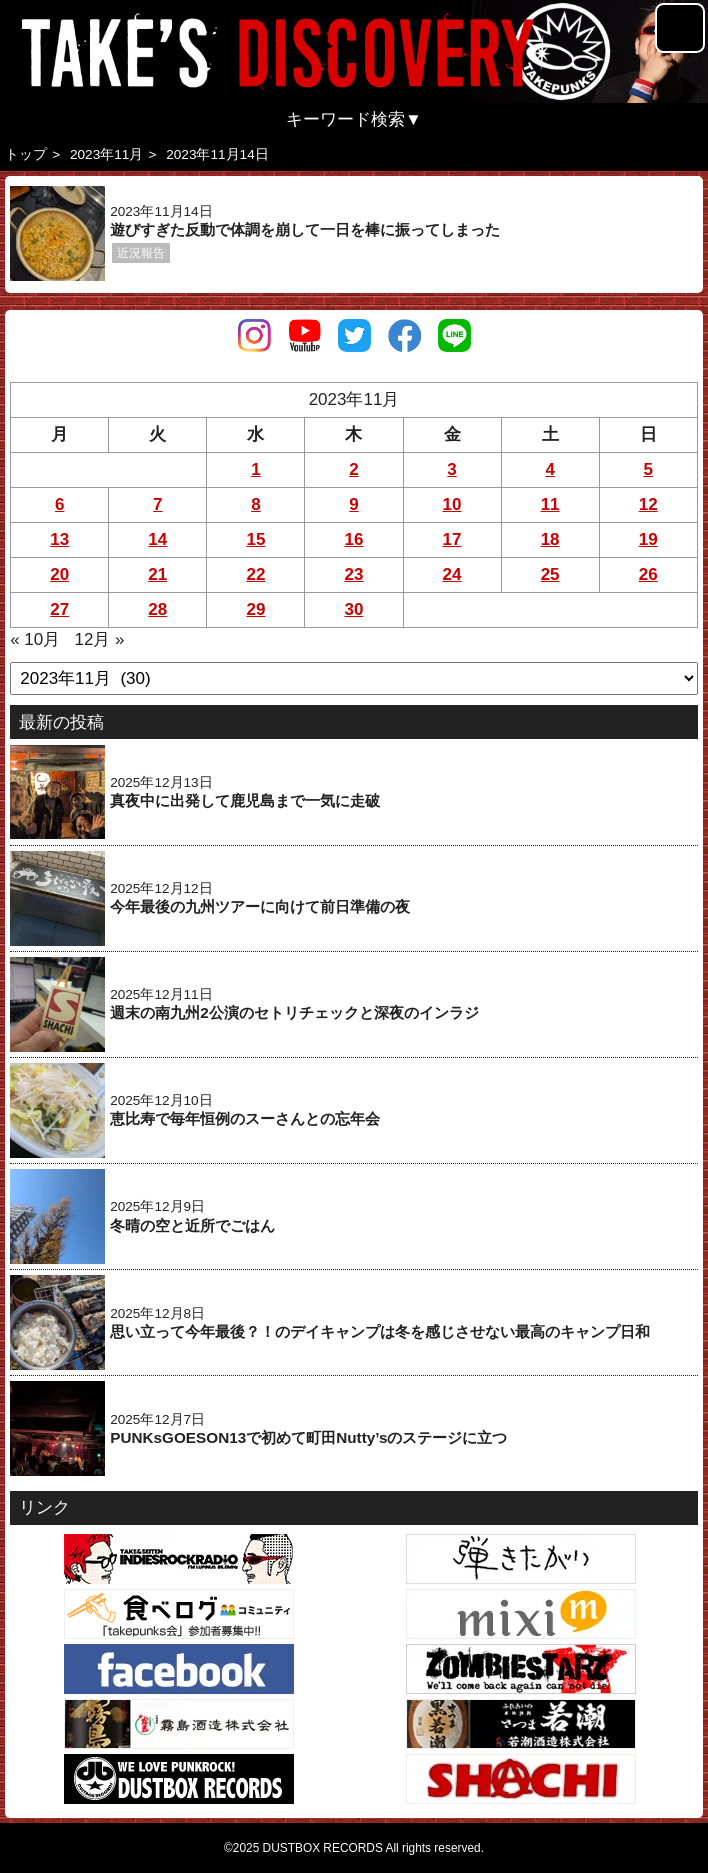  What do you see at coordinates (549, 469) in the screenshot?
I see `4 [2023年11月4日 に投稿を公開]` at bounding box center [549, 469].